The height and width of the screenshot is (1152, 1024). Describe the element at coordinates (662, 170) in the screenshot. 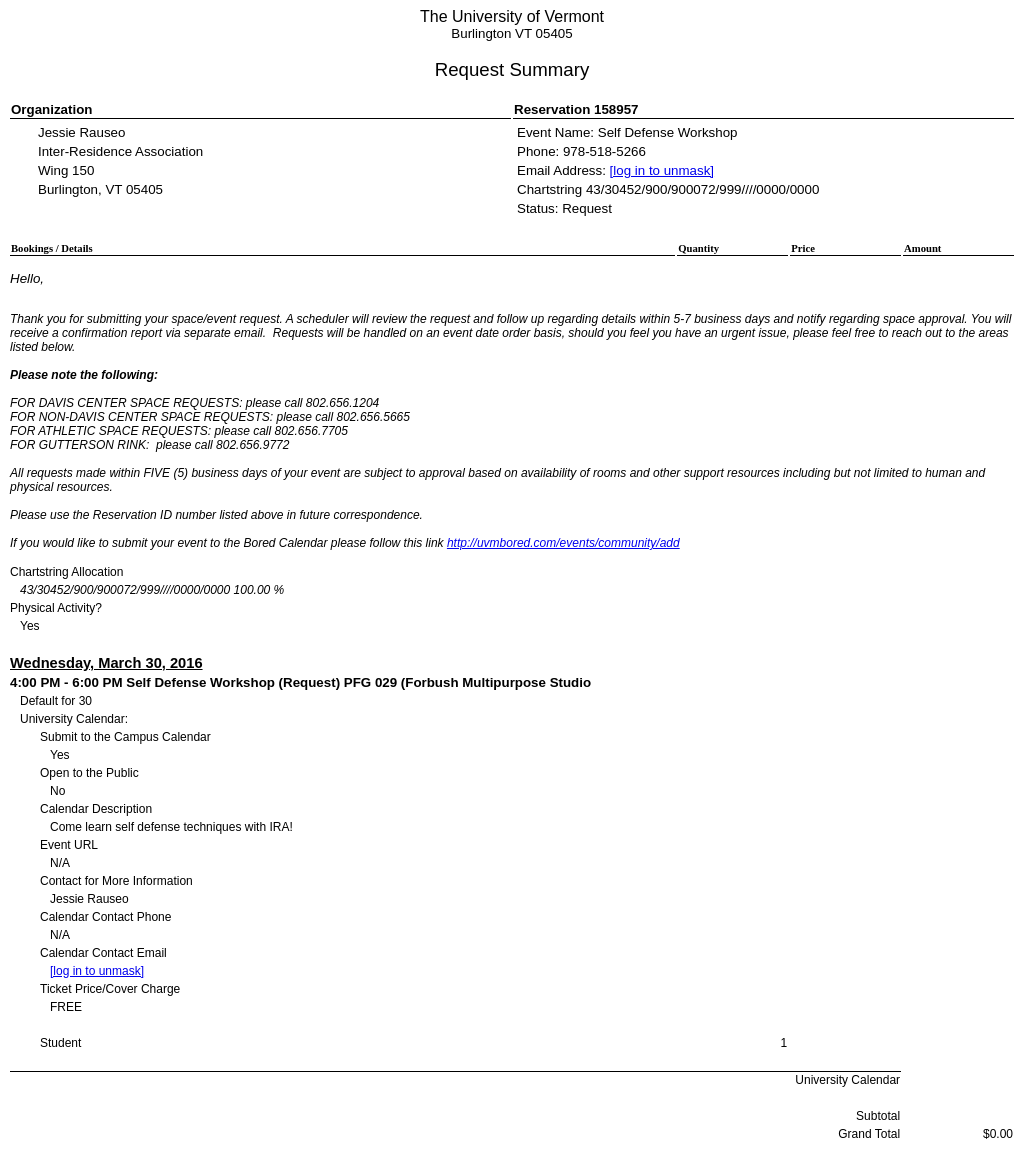

I see `[log in to unmask]` at that location.